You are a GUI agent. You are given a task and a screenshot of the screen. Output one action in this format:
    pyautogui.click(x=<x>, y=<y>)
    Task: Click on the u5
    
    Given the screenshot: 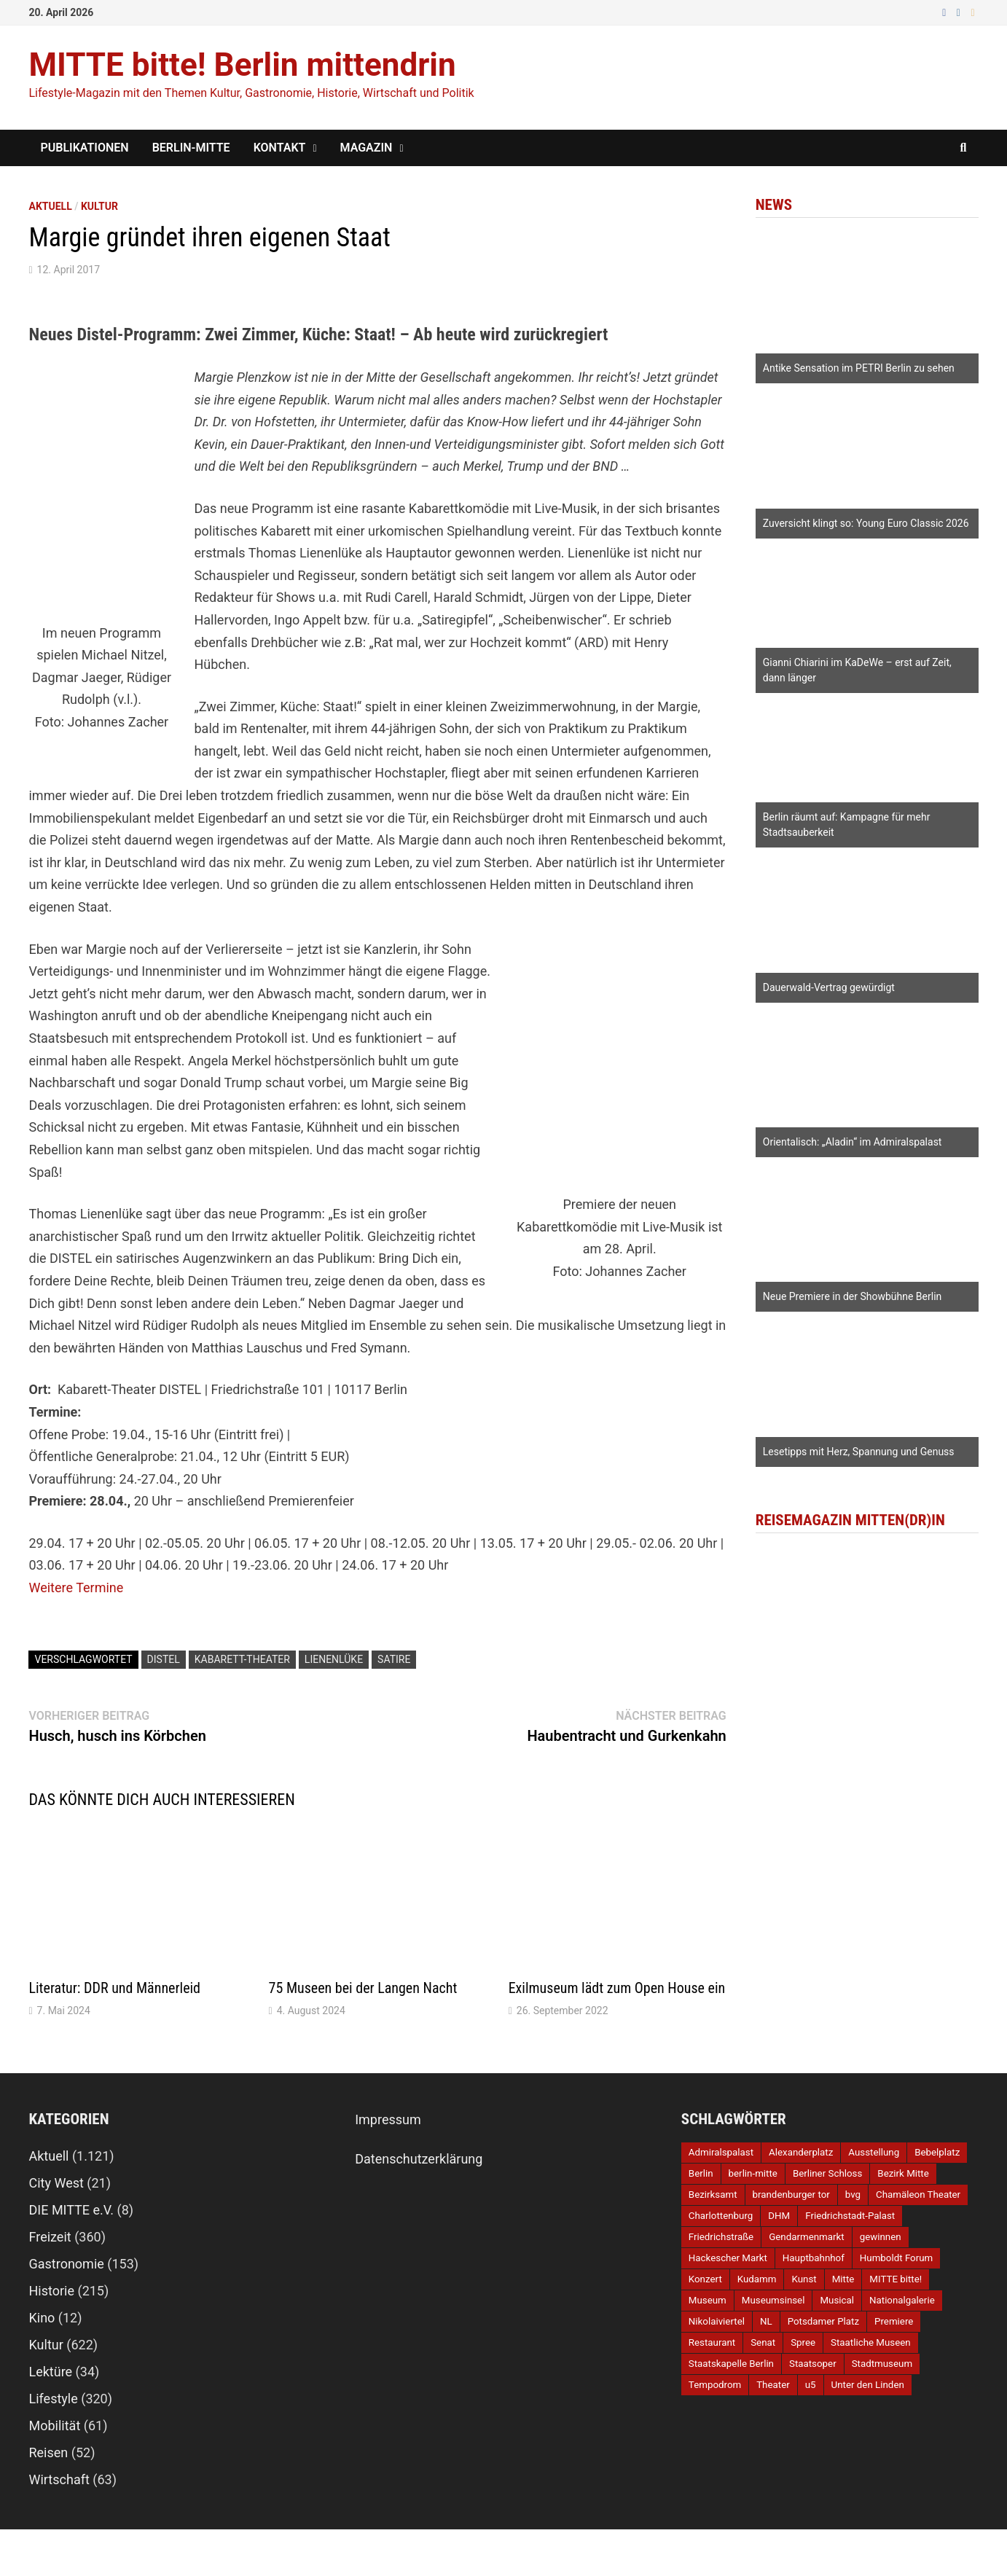 What is the action you would take?
    pyautogui.click(x=810, y=2384)
    